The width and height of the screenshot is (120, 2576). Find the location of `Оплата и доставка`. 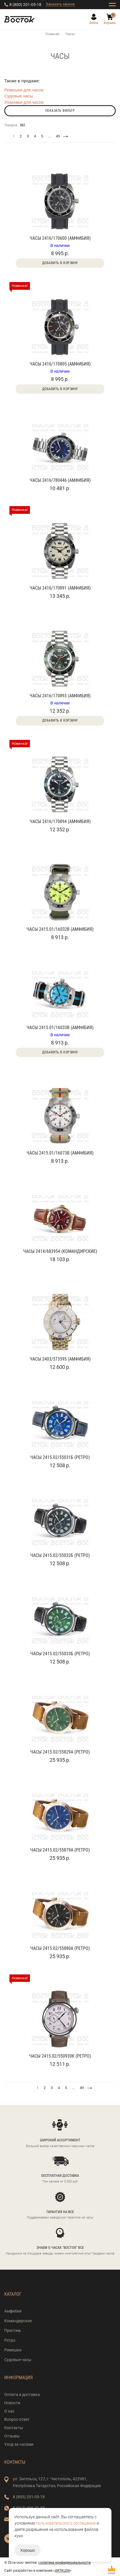

Оплата и доставка is located at coordinates (22, 2394).